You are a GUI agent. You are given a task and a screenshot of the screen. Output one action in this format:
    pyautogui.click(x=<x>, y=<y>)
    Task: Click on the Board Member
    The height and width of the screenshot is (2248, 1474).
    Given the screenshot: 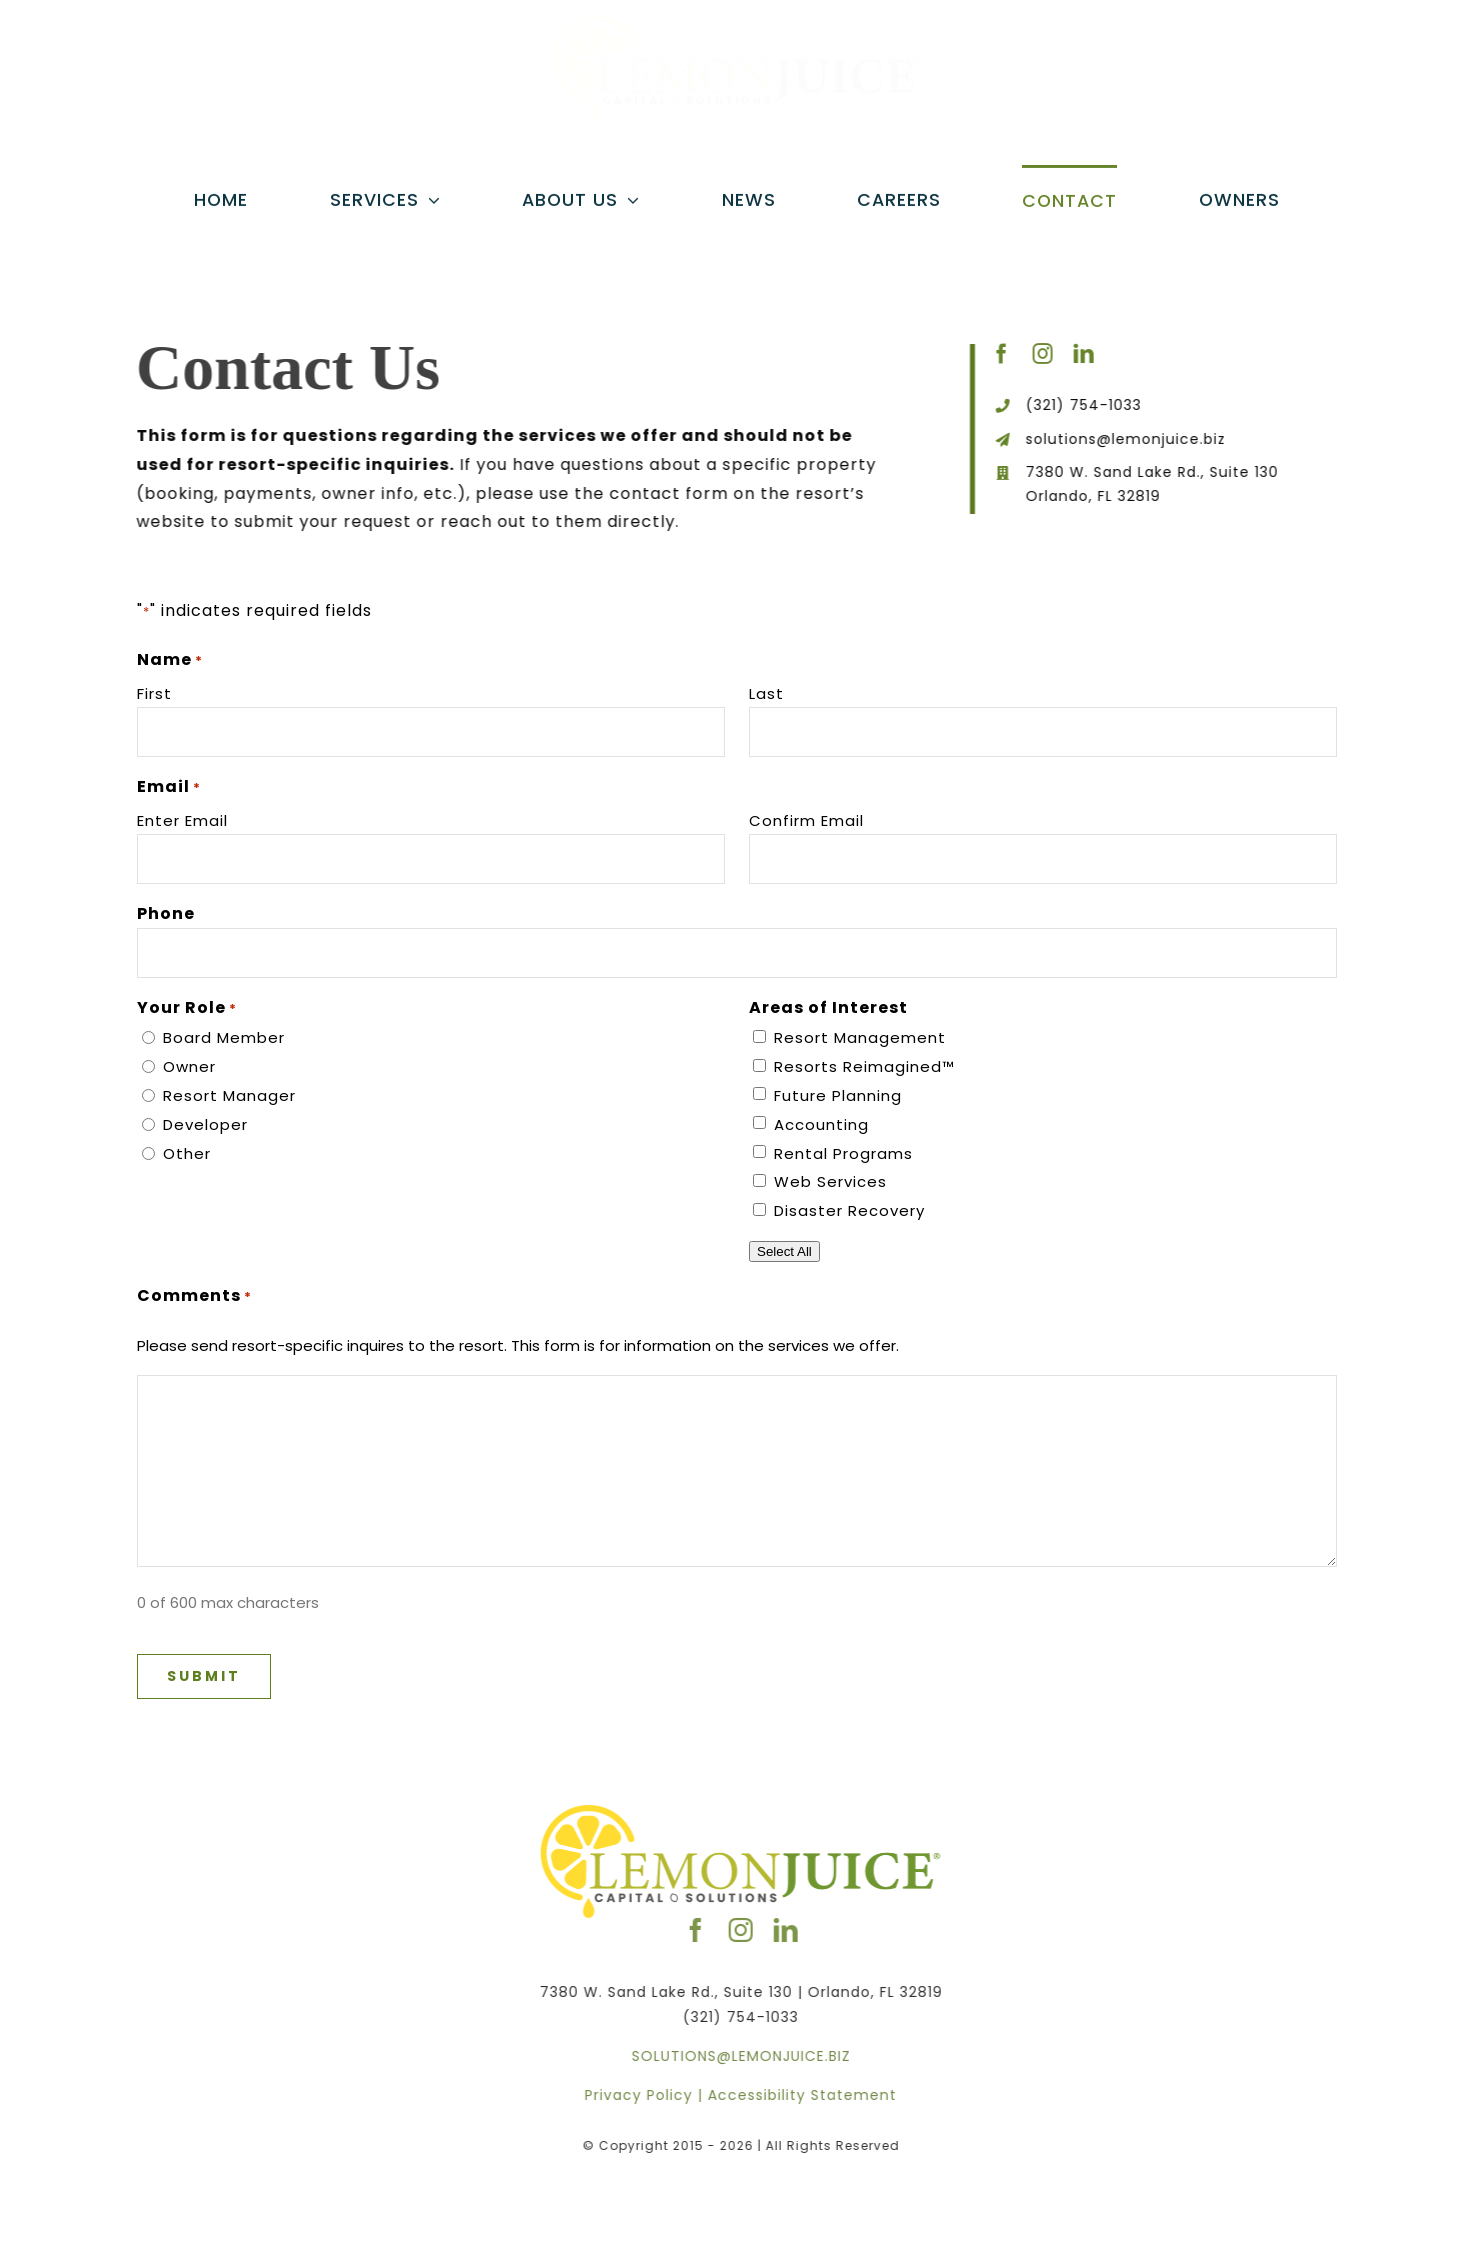 What is the action you would take?
    pyautogui.click(x=224, y=1037)
    